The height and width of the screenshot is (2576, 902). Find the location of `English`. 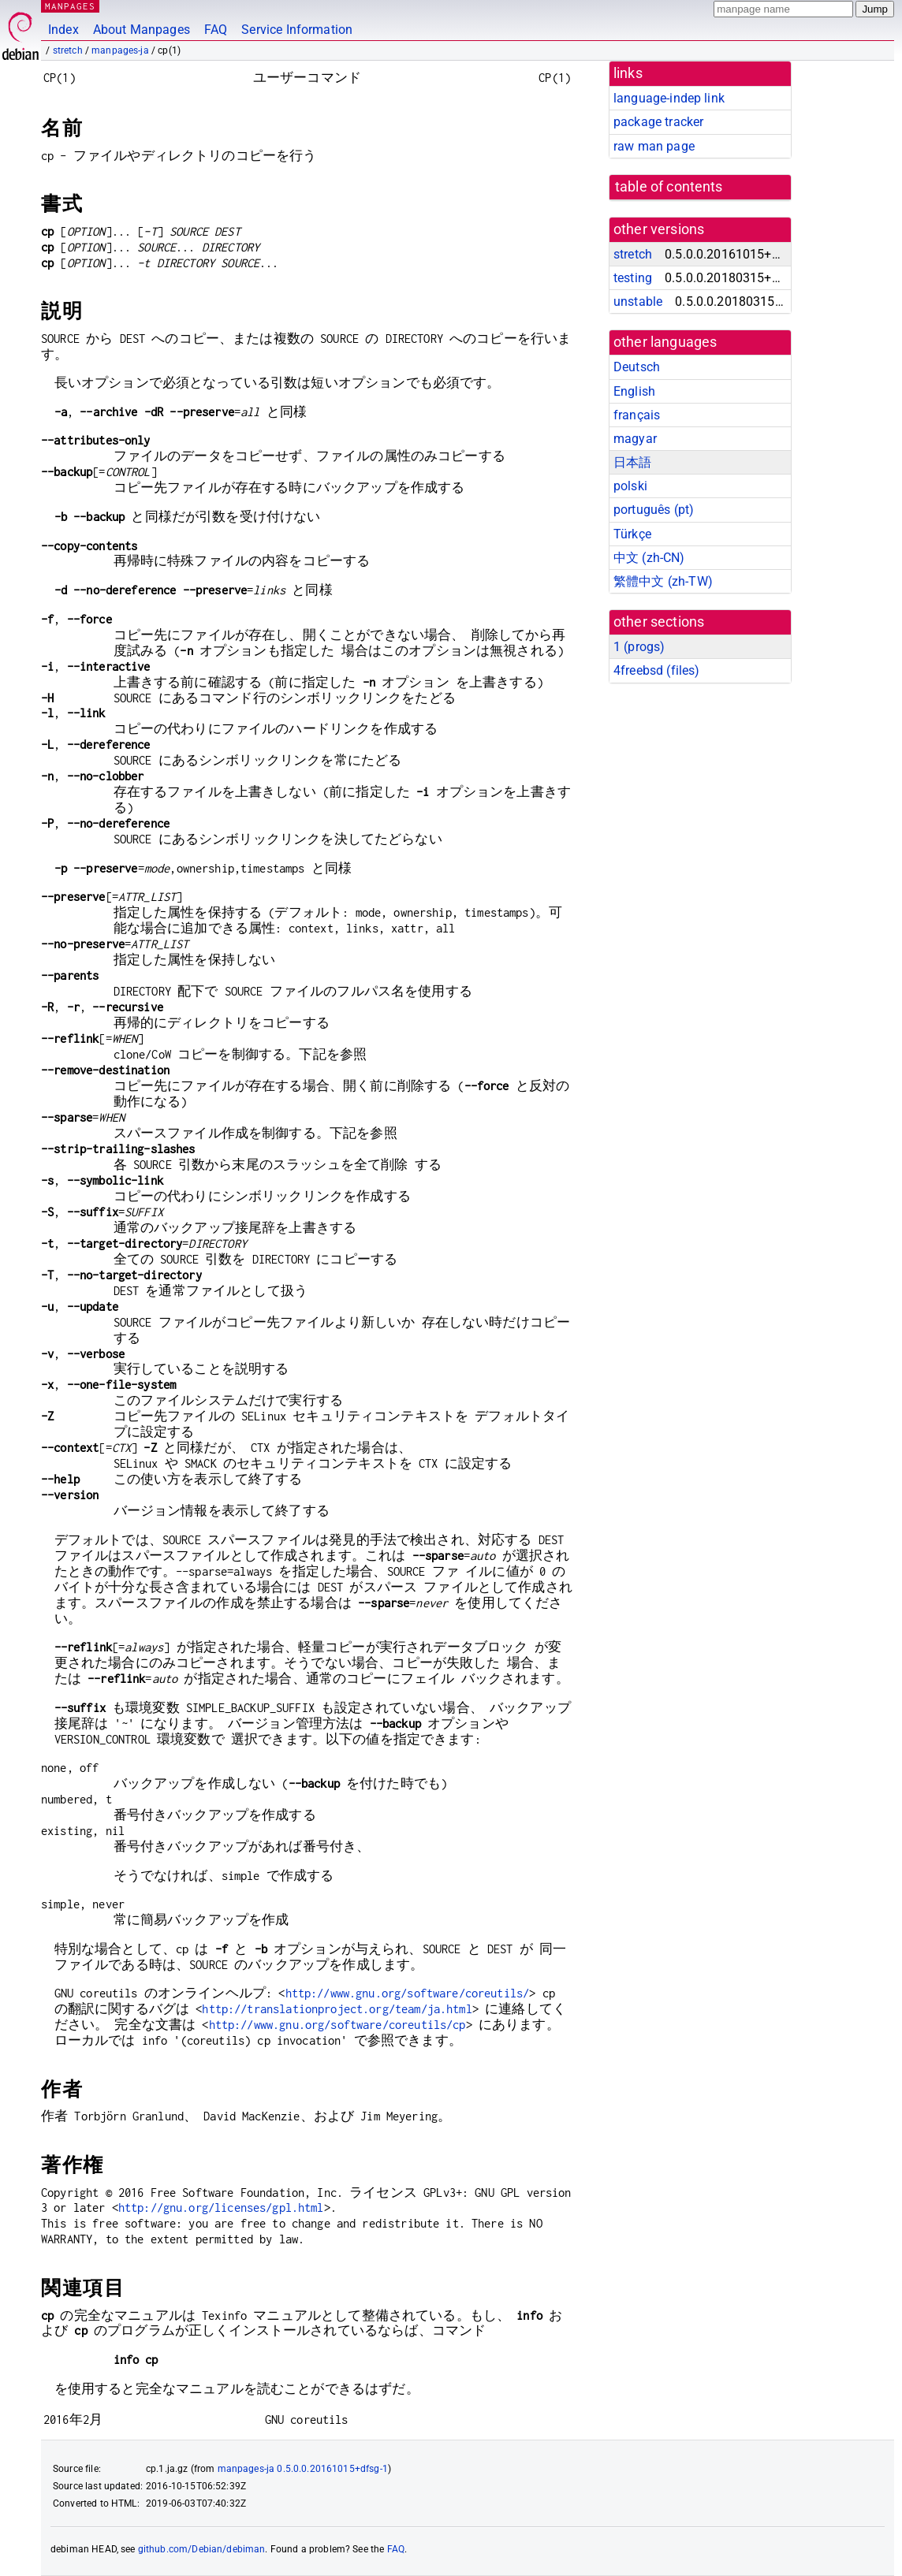

English is located at coordinates (634, 391).